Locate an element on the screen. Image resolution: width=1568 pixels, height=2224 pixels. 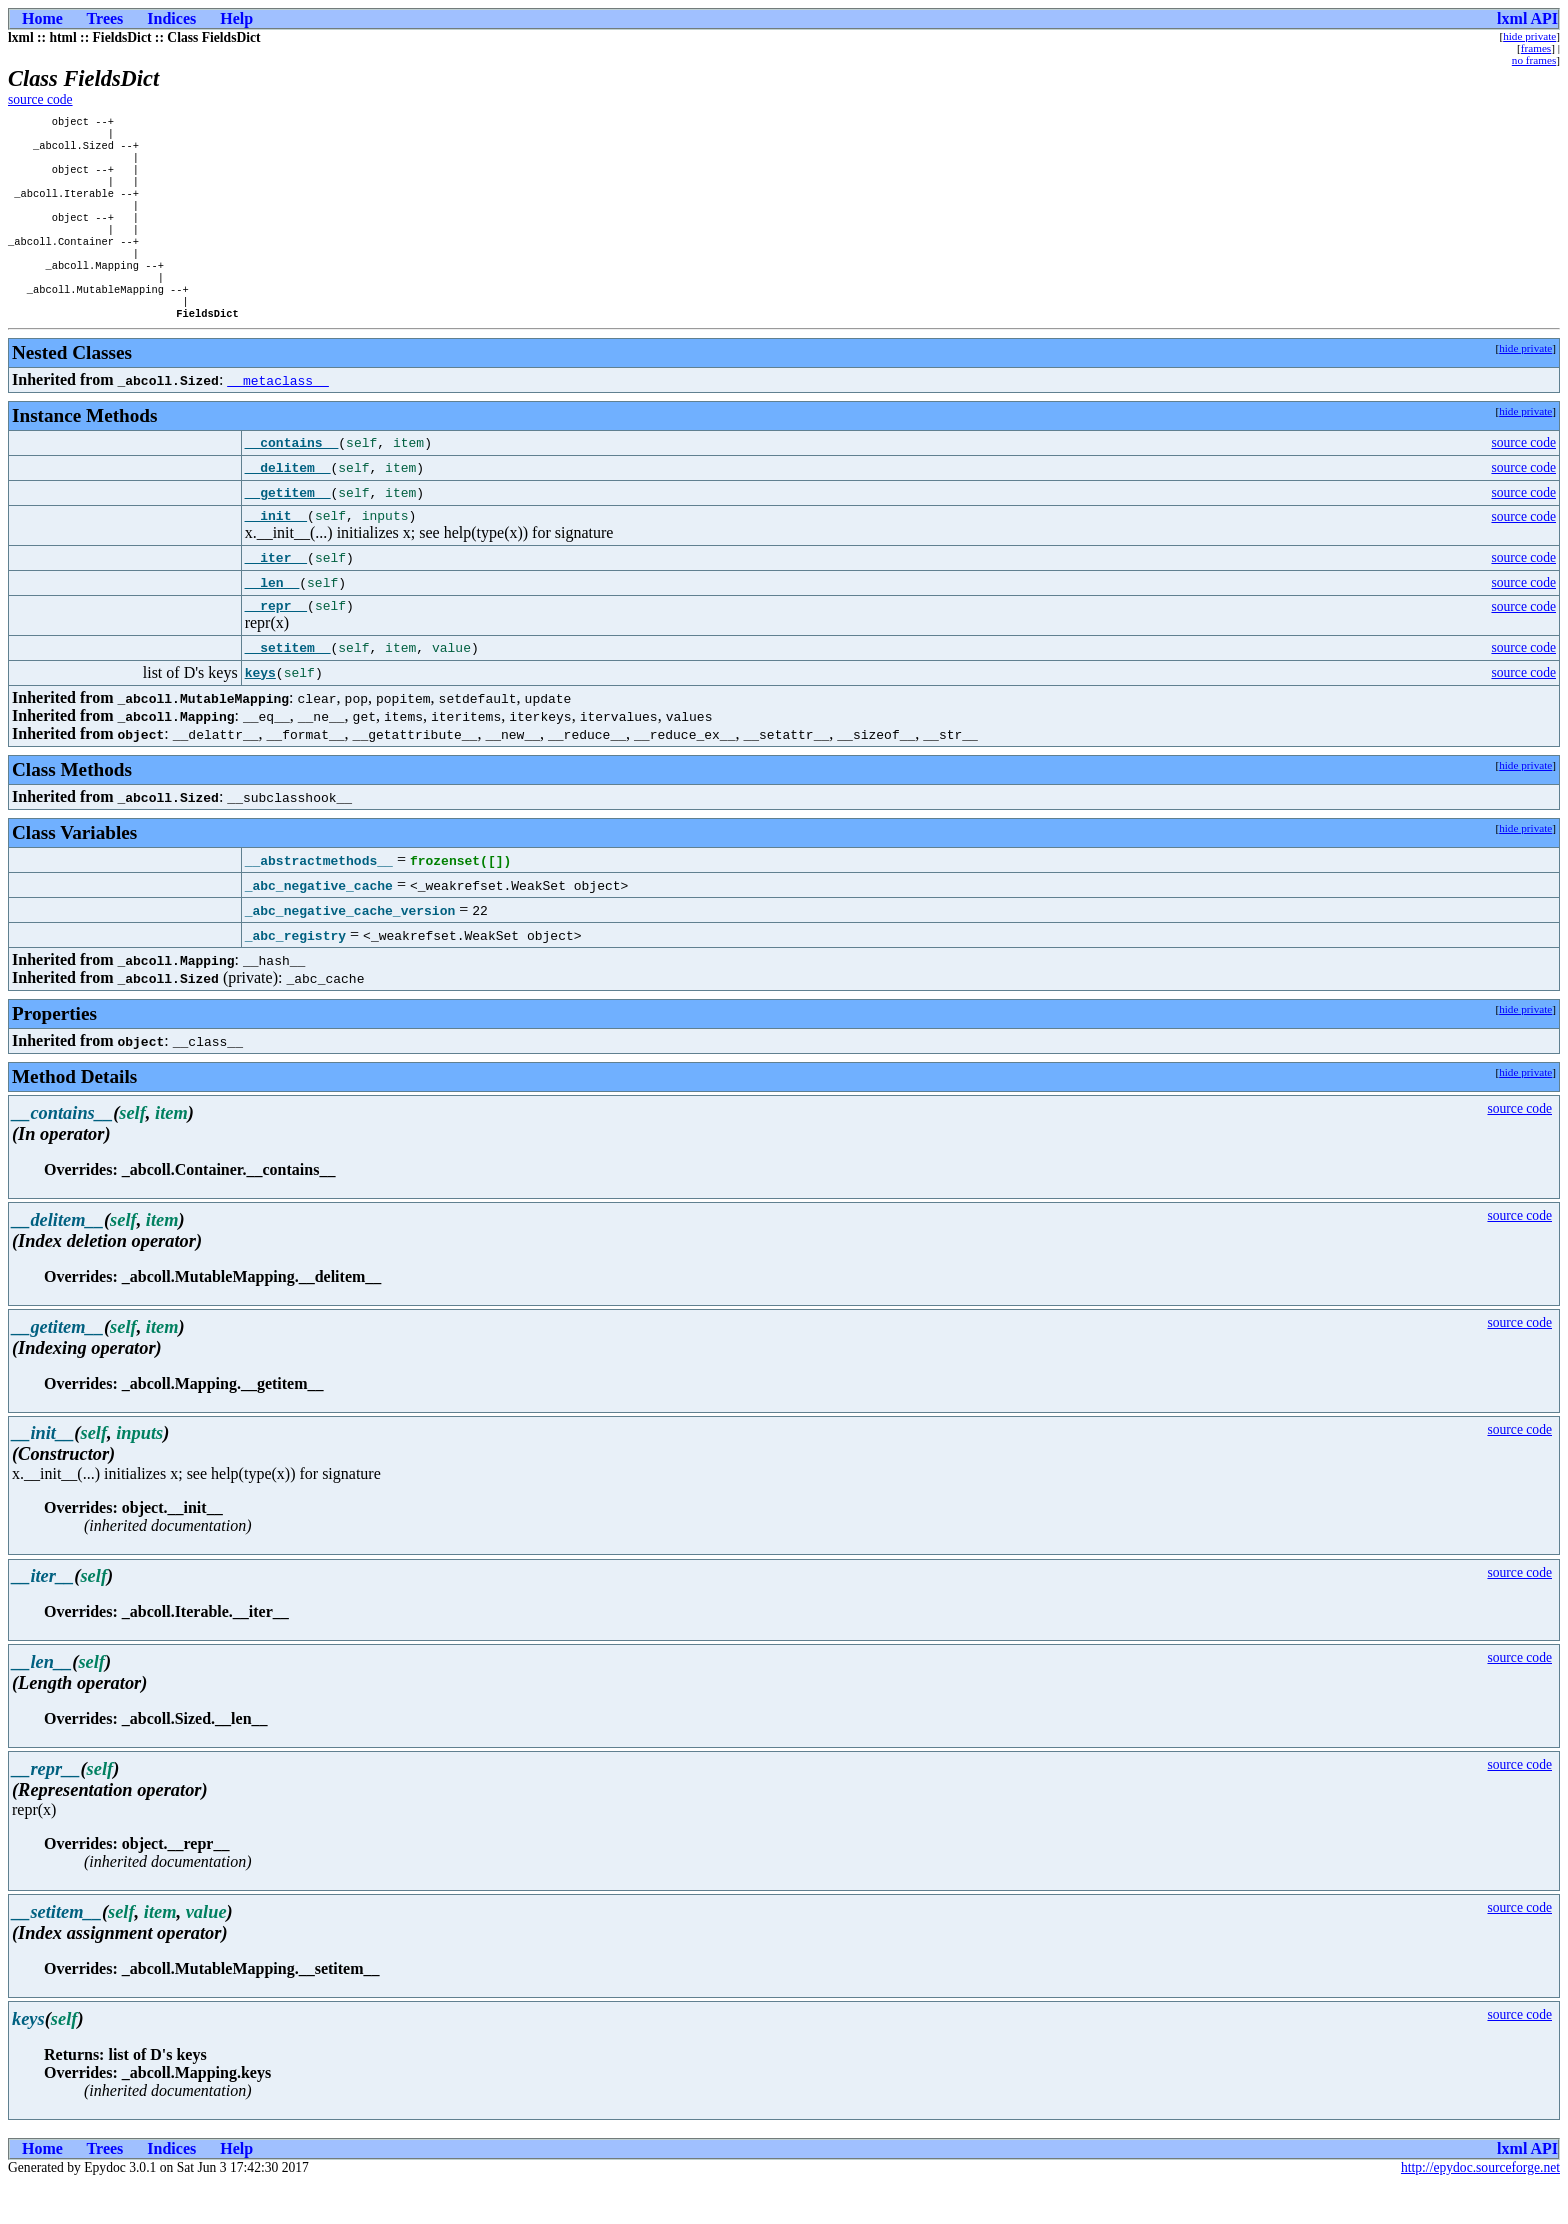
source code is located at coordinates (40, 99).